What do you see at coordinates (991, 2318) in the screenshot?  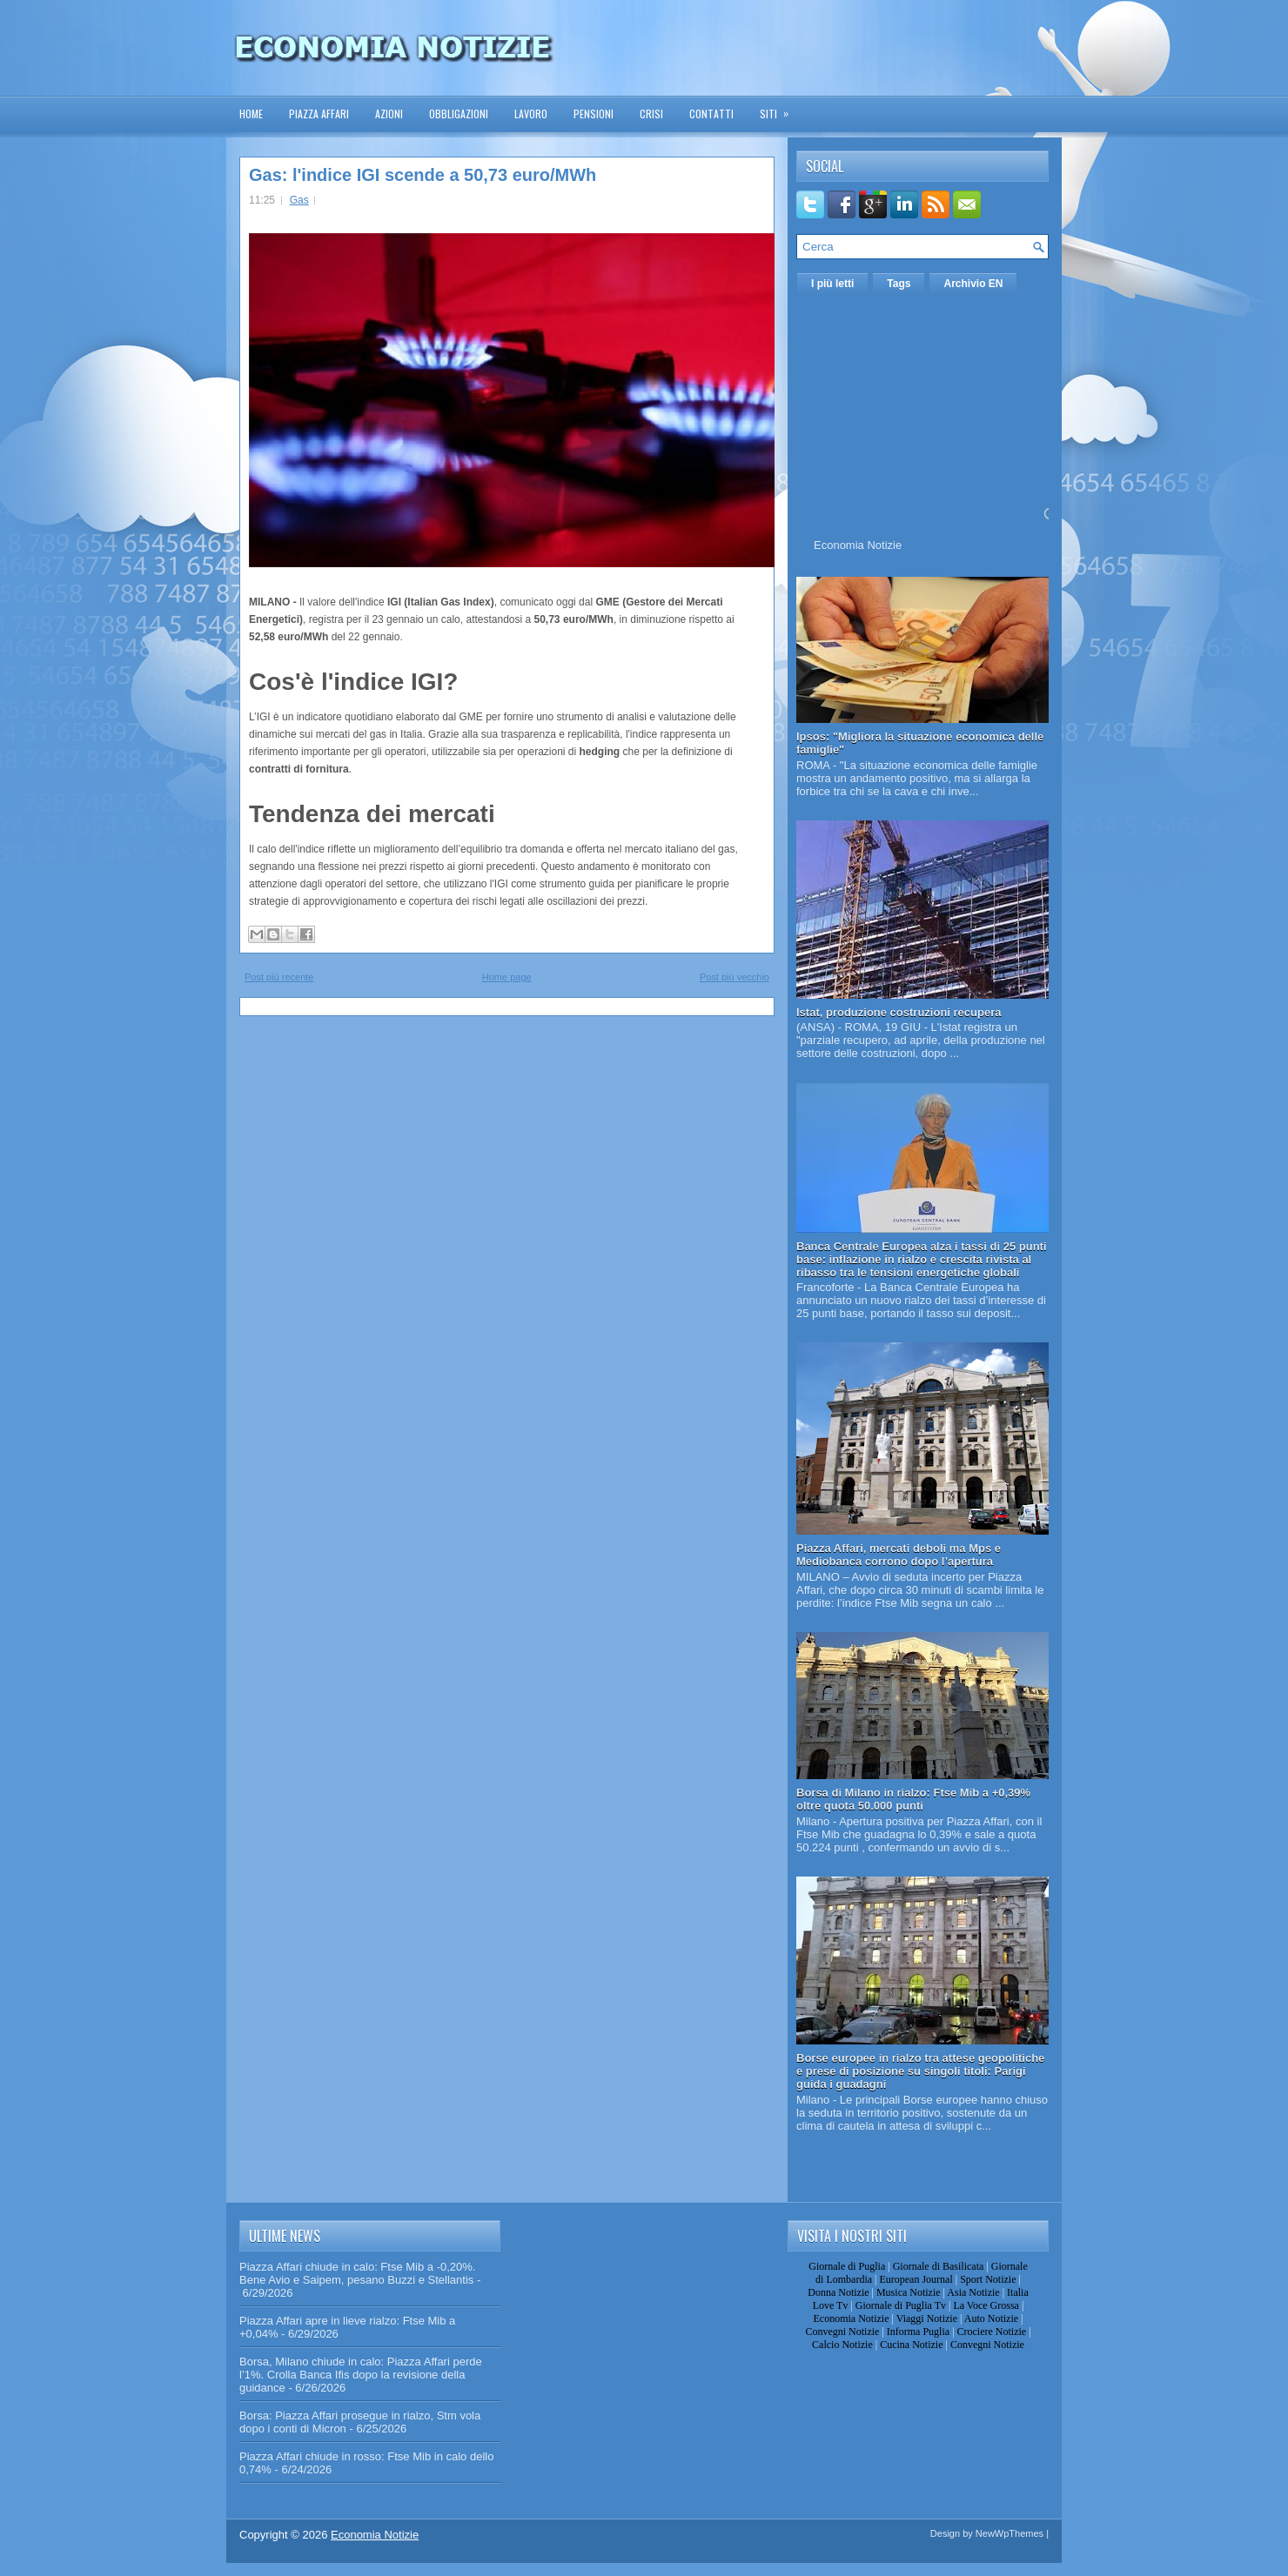 I see `Auto Notizie` at bounding box center [991, 2318].